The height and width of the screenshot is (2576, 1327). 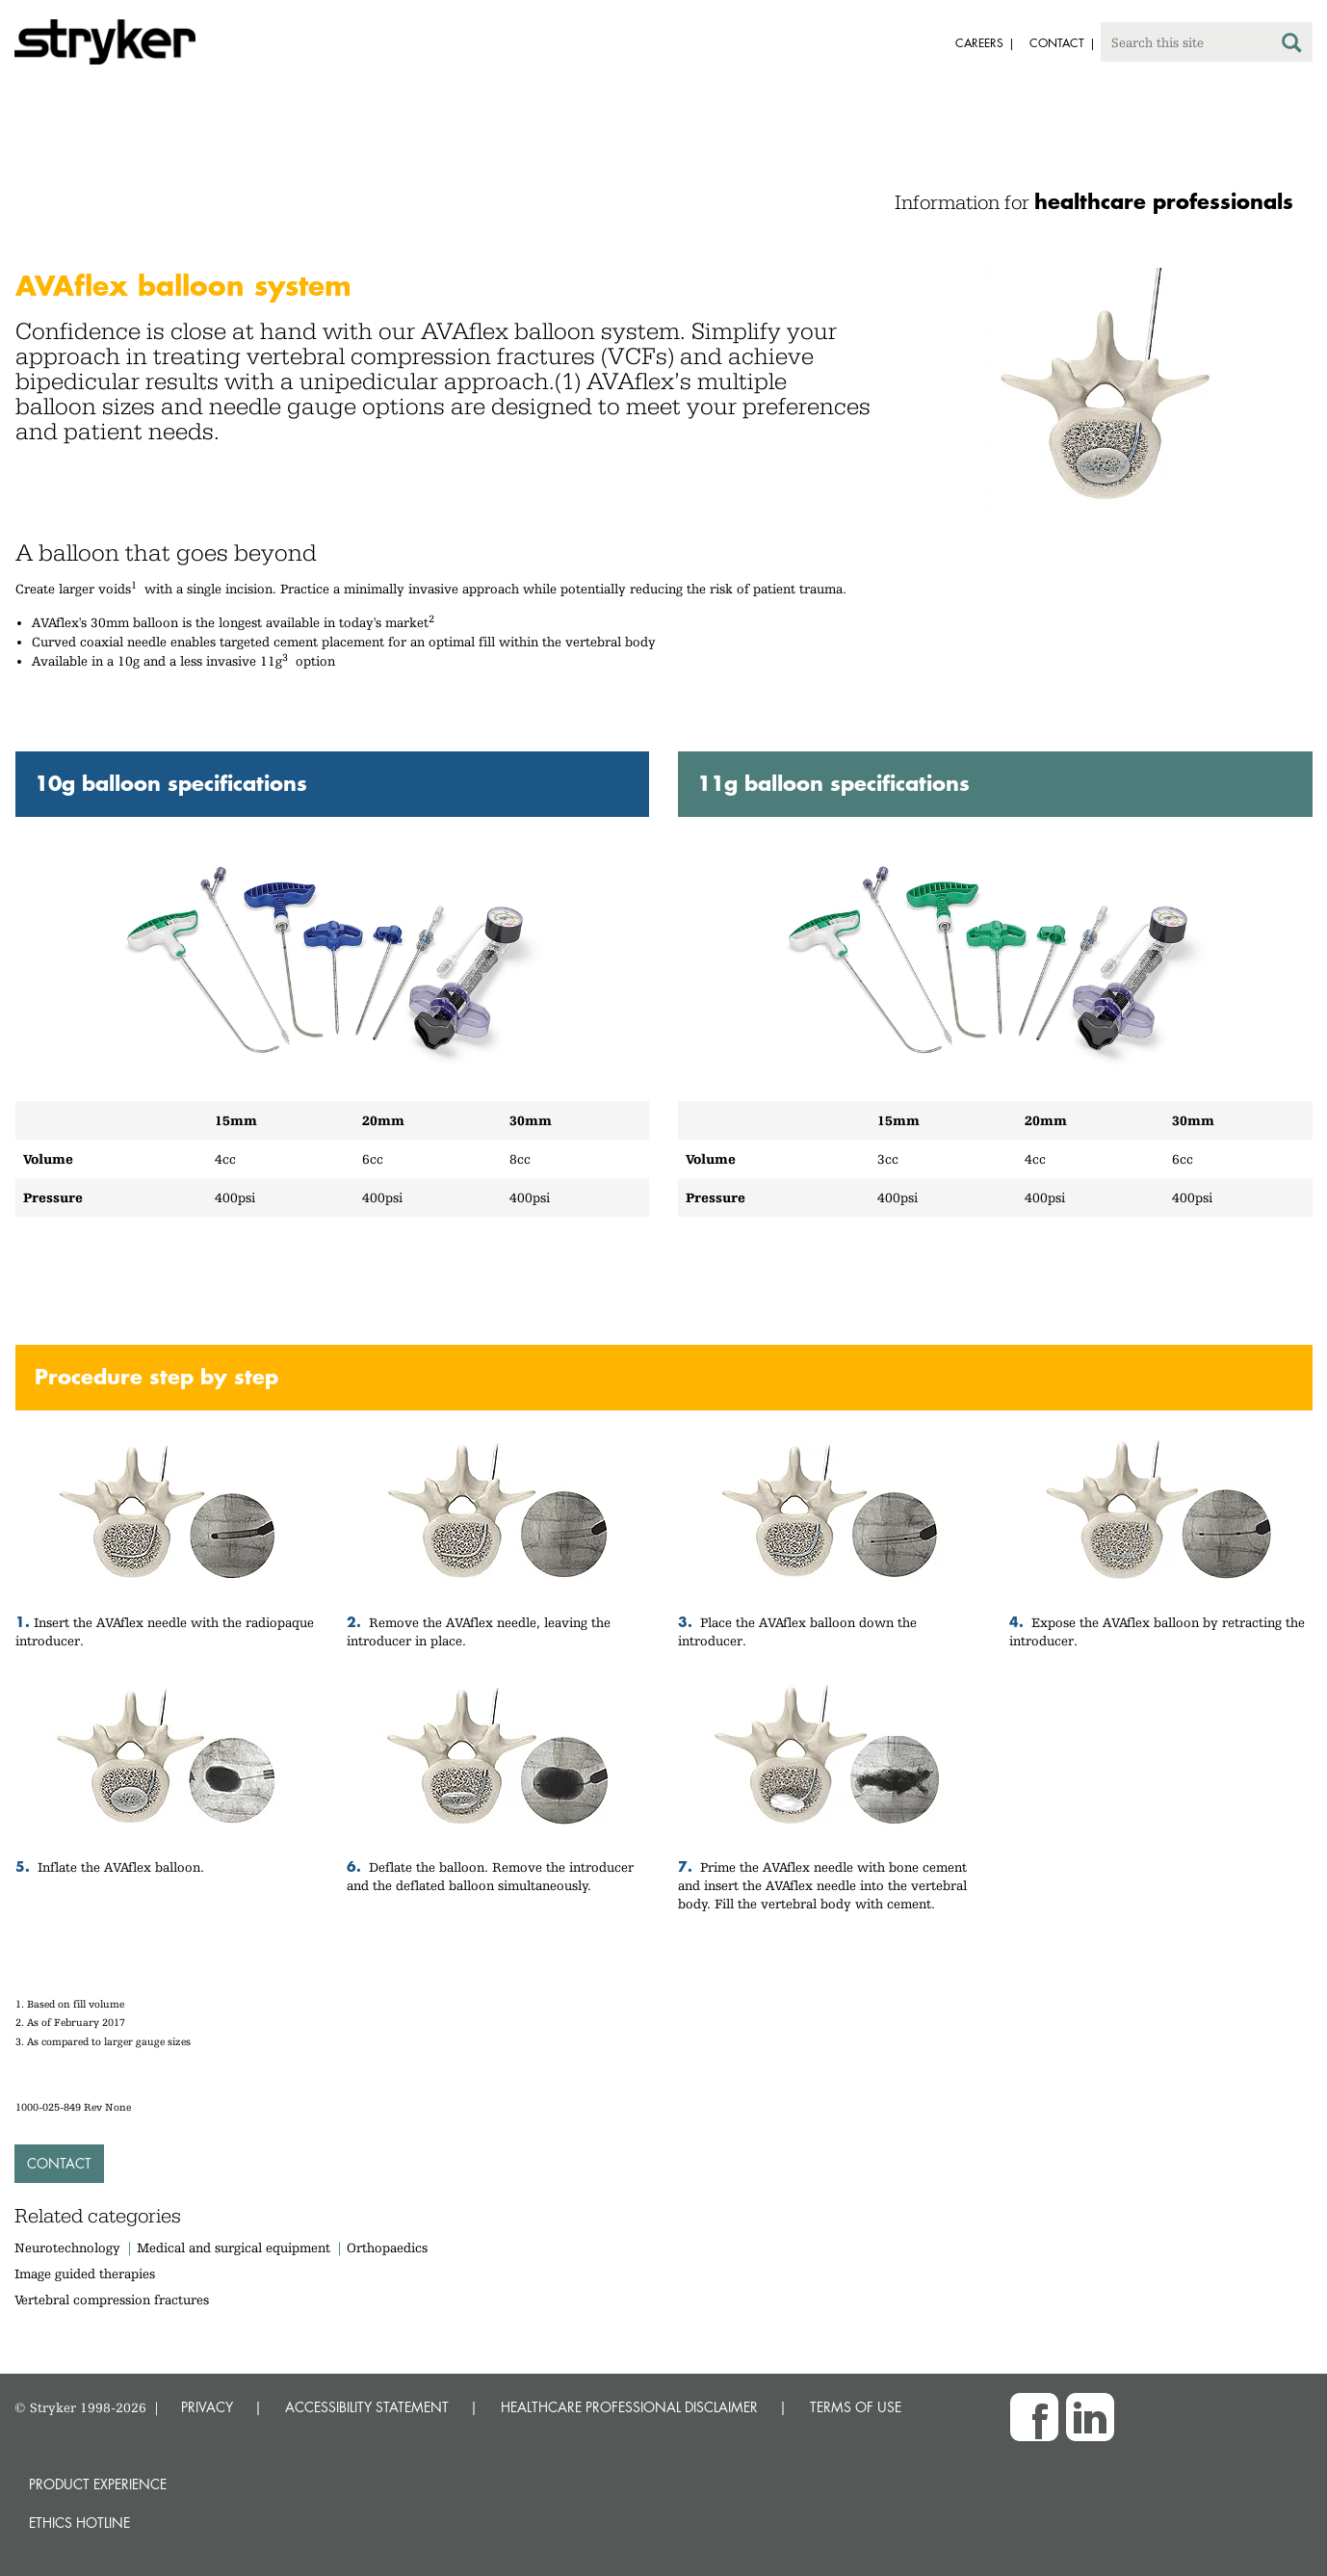 I want to click on Product experience, so click(x=98, y=2484).